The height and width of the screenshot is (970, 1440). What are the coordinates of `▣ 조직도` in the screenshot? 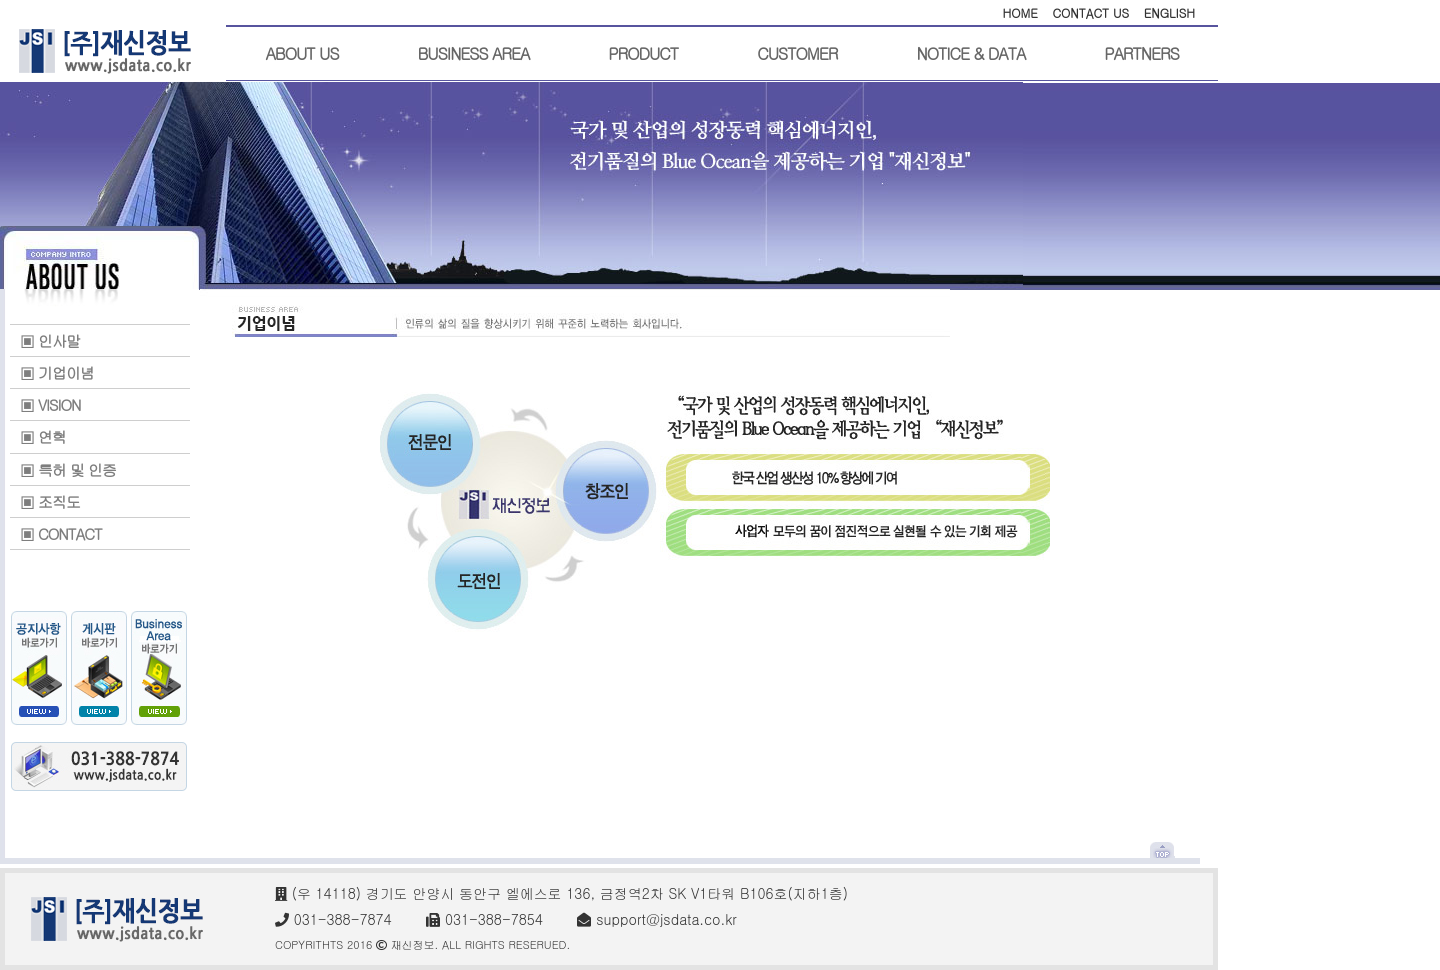 It's located at (50, 501).